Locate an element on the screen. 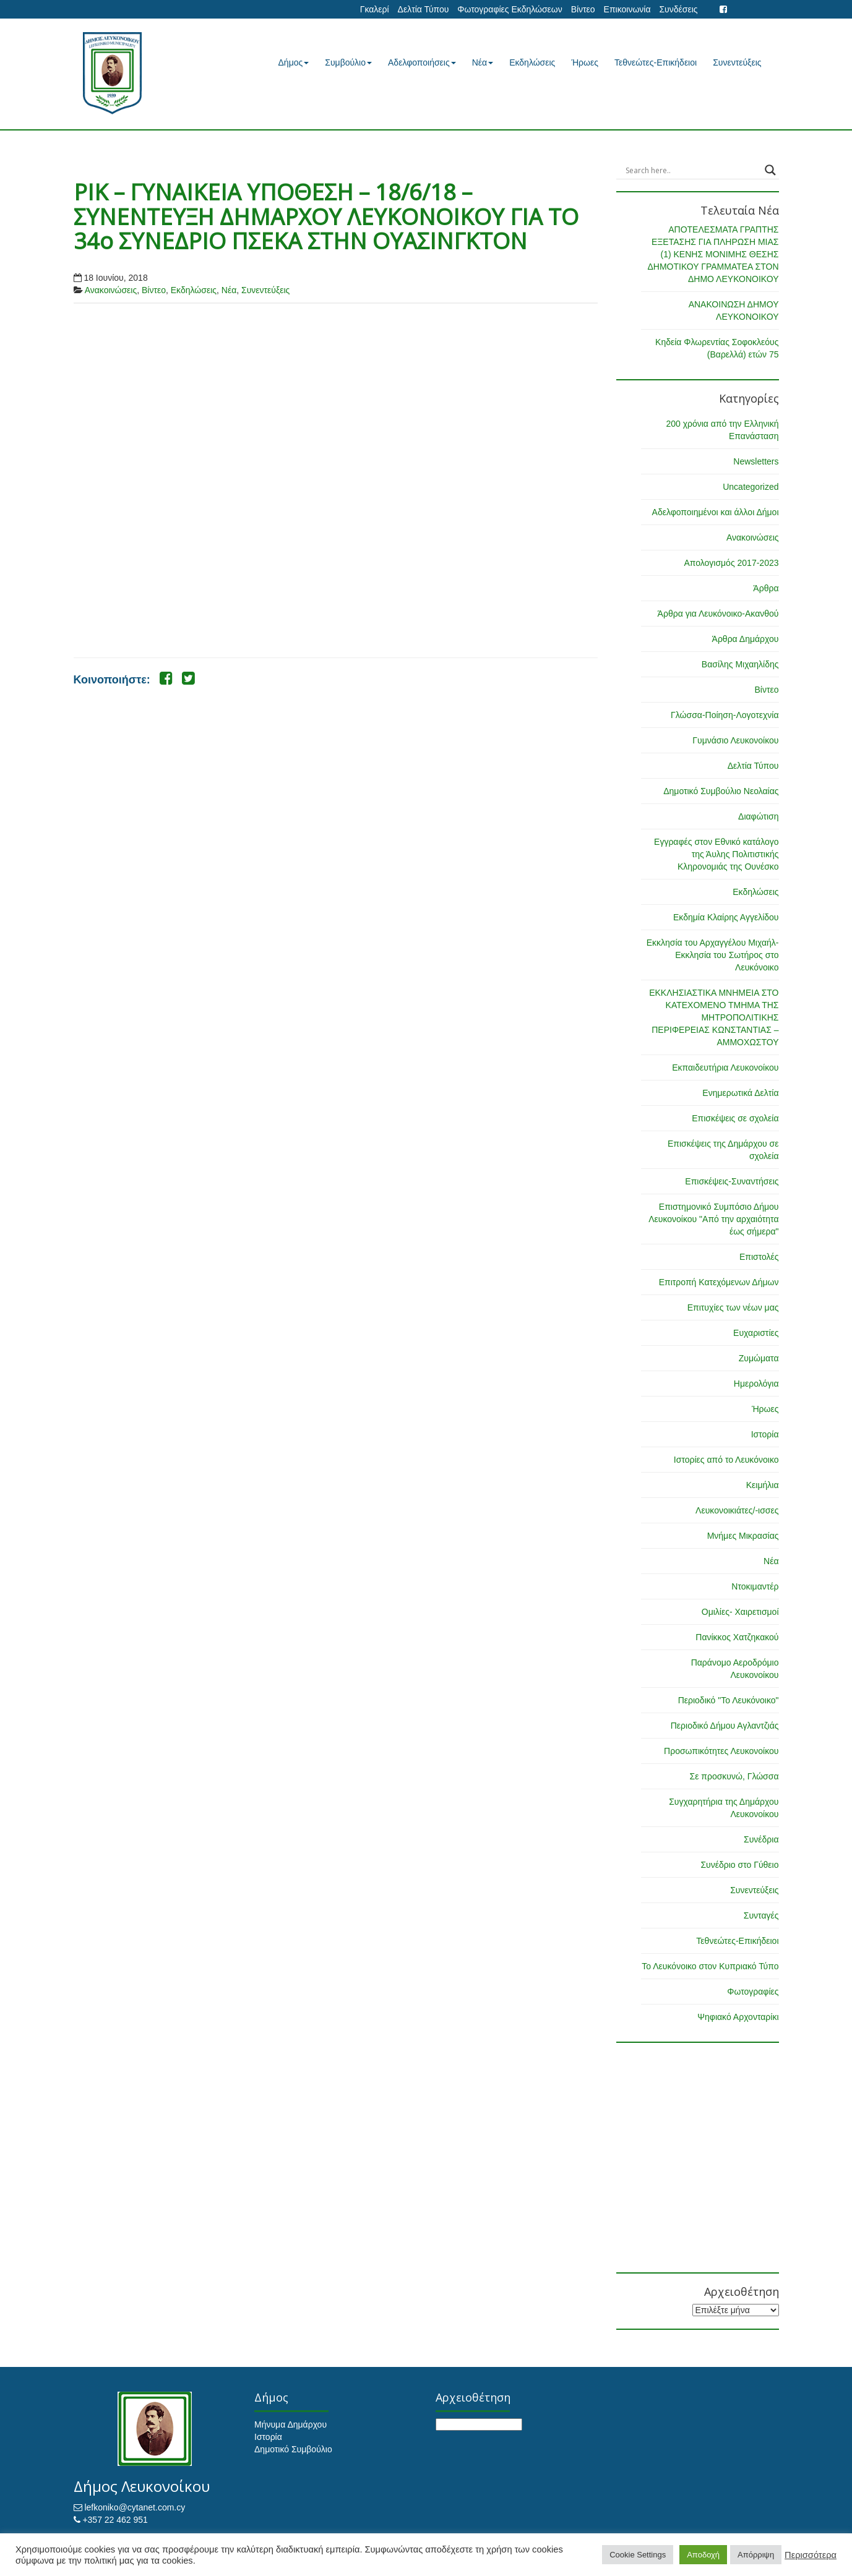  Αδελφοποιημένοι και άλλοι Δήμοι is located at coordinates (715, 512).